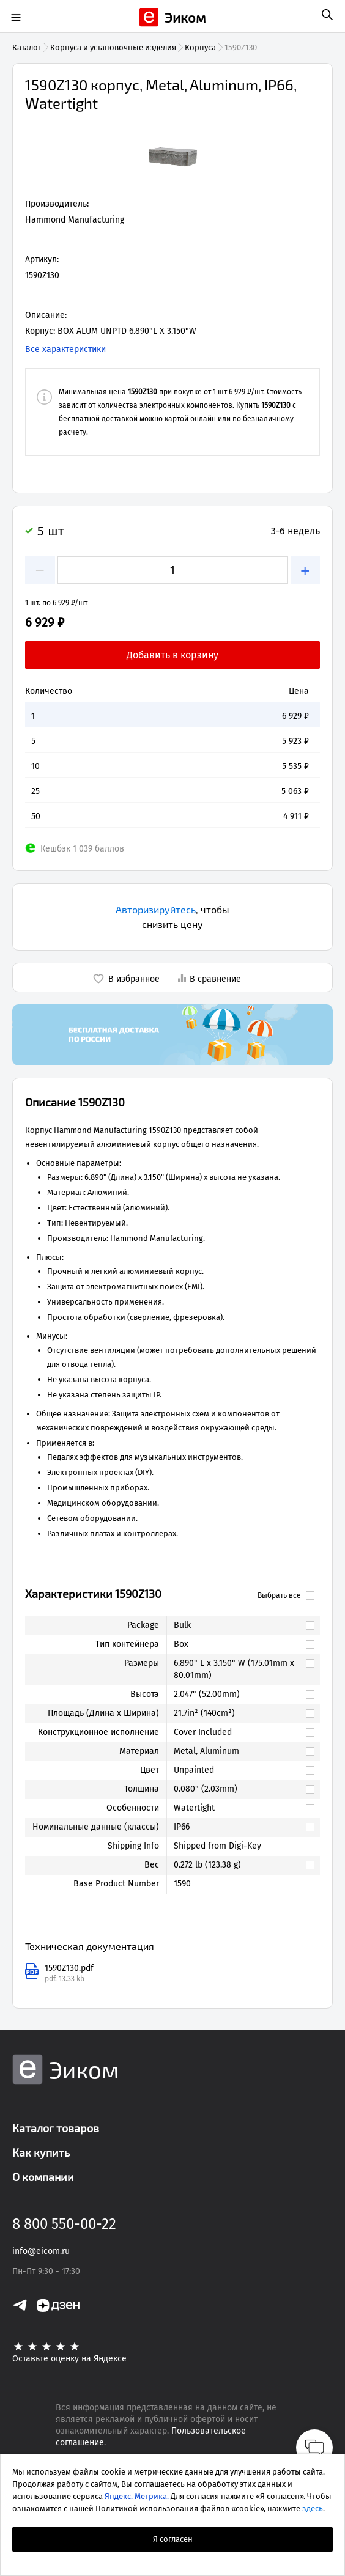 This screenshot has width=345, height=2576. I want to click on [link], so click(237, 1625).